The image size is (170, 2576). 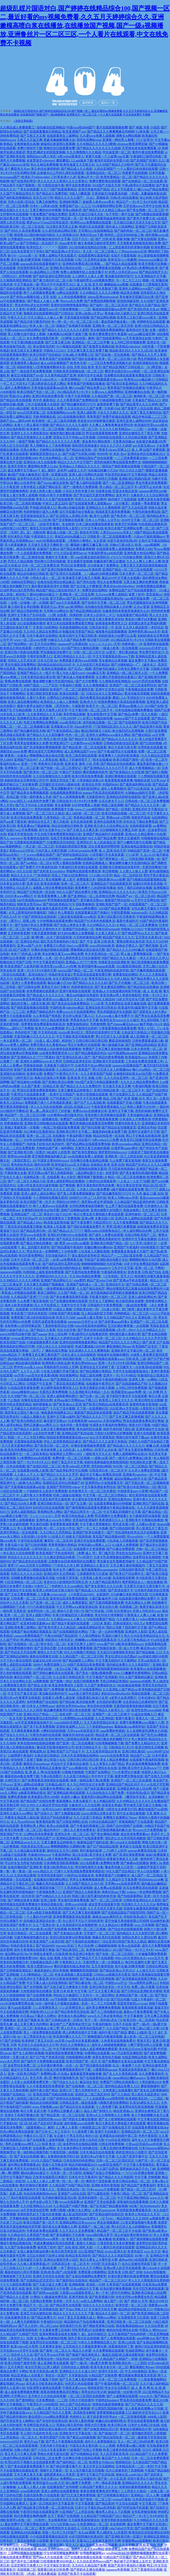 I want to click on 我帮妺妺洗澡忍不住c了她, so click(x=137, y=2168).